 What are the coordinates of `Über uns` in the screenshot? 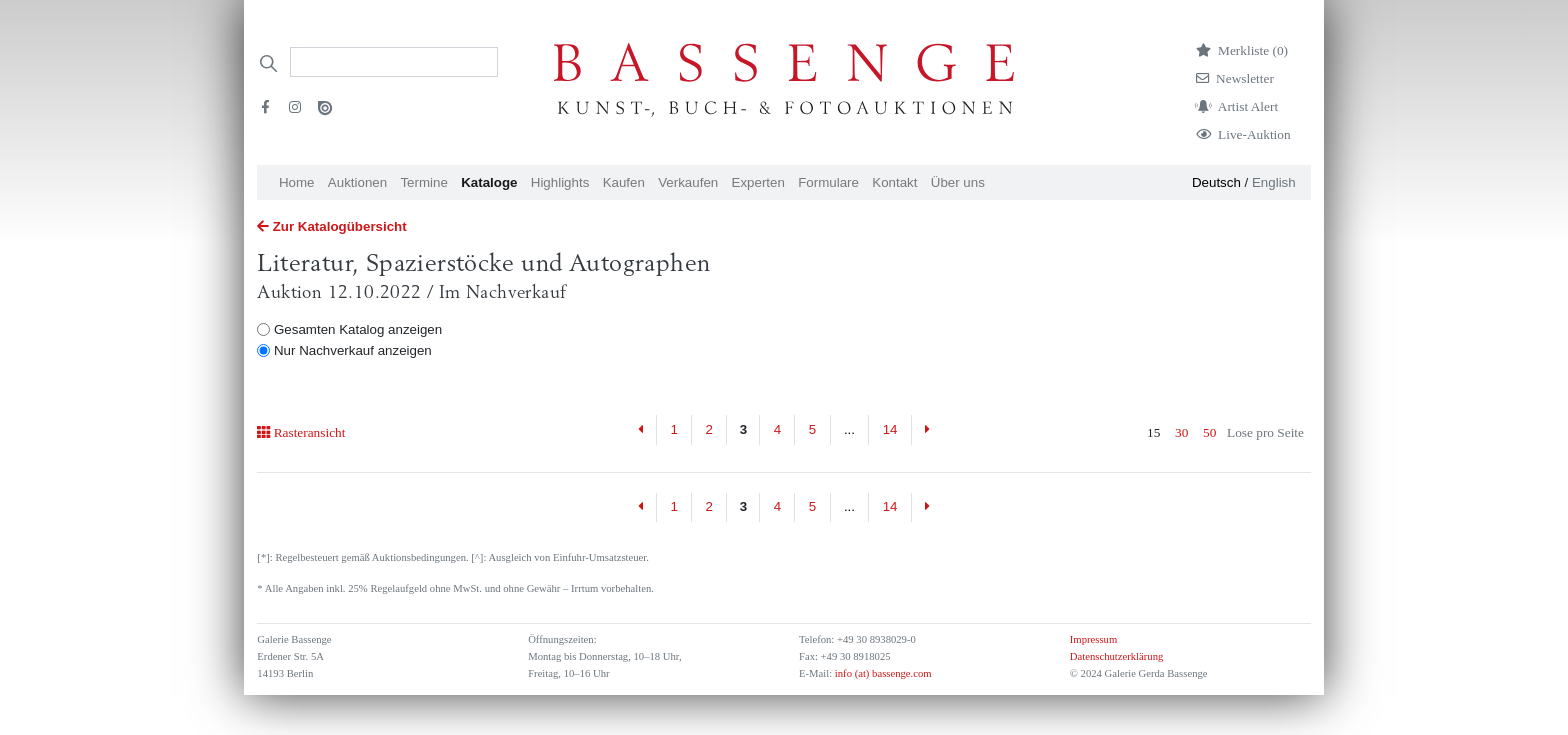 It's located at (958, 182).